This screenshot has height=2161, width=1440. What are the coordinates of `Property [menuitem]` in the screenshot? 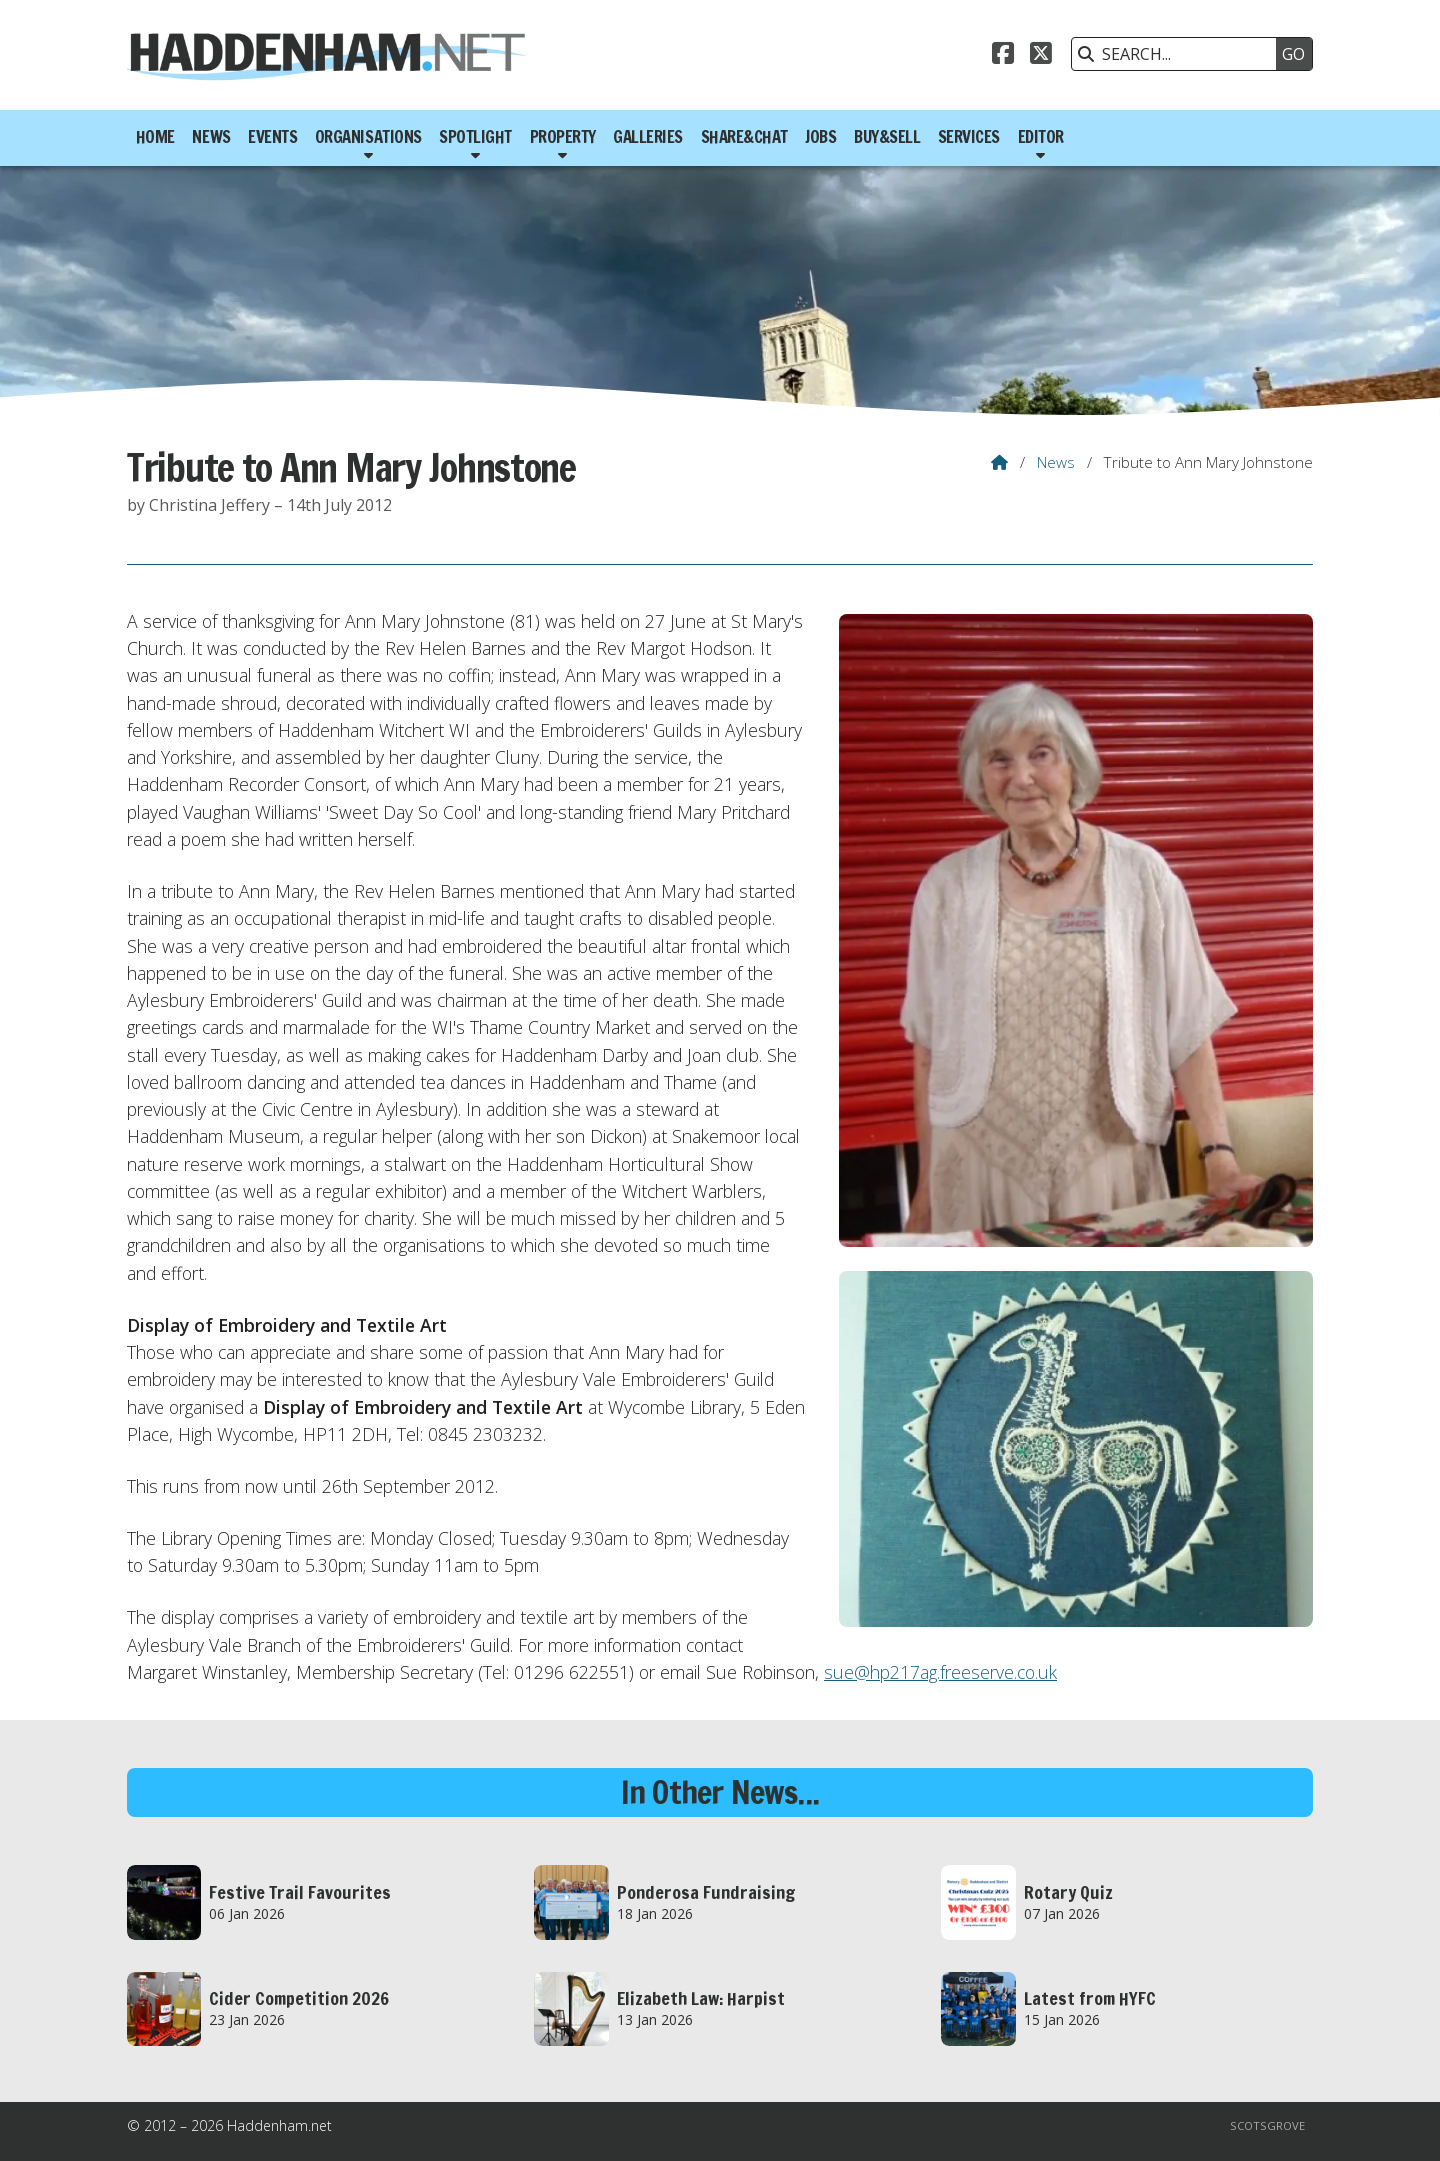 It's located at (563, 137).